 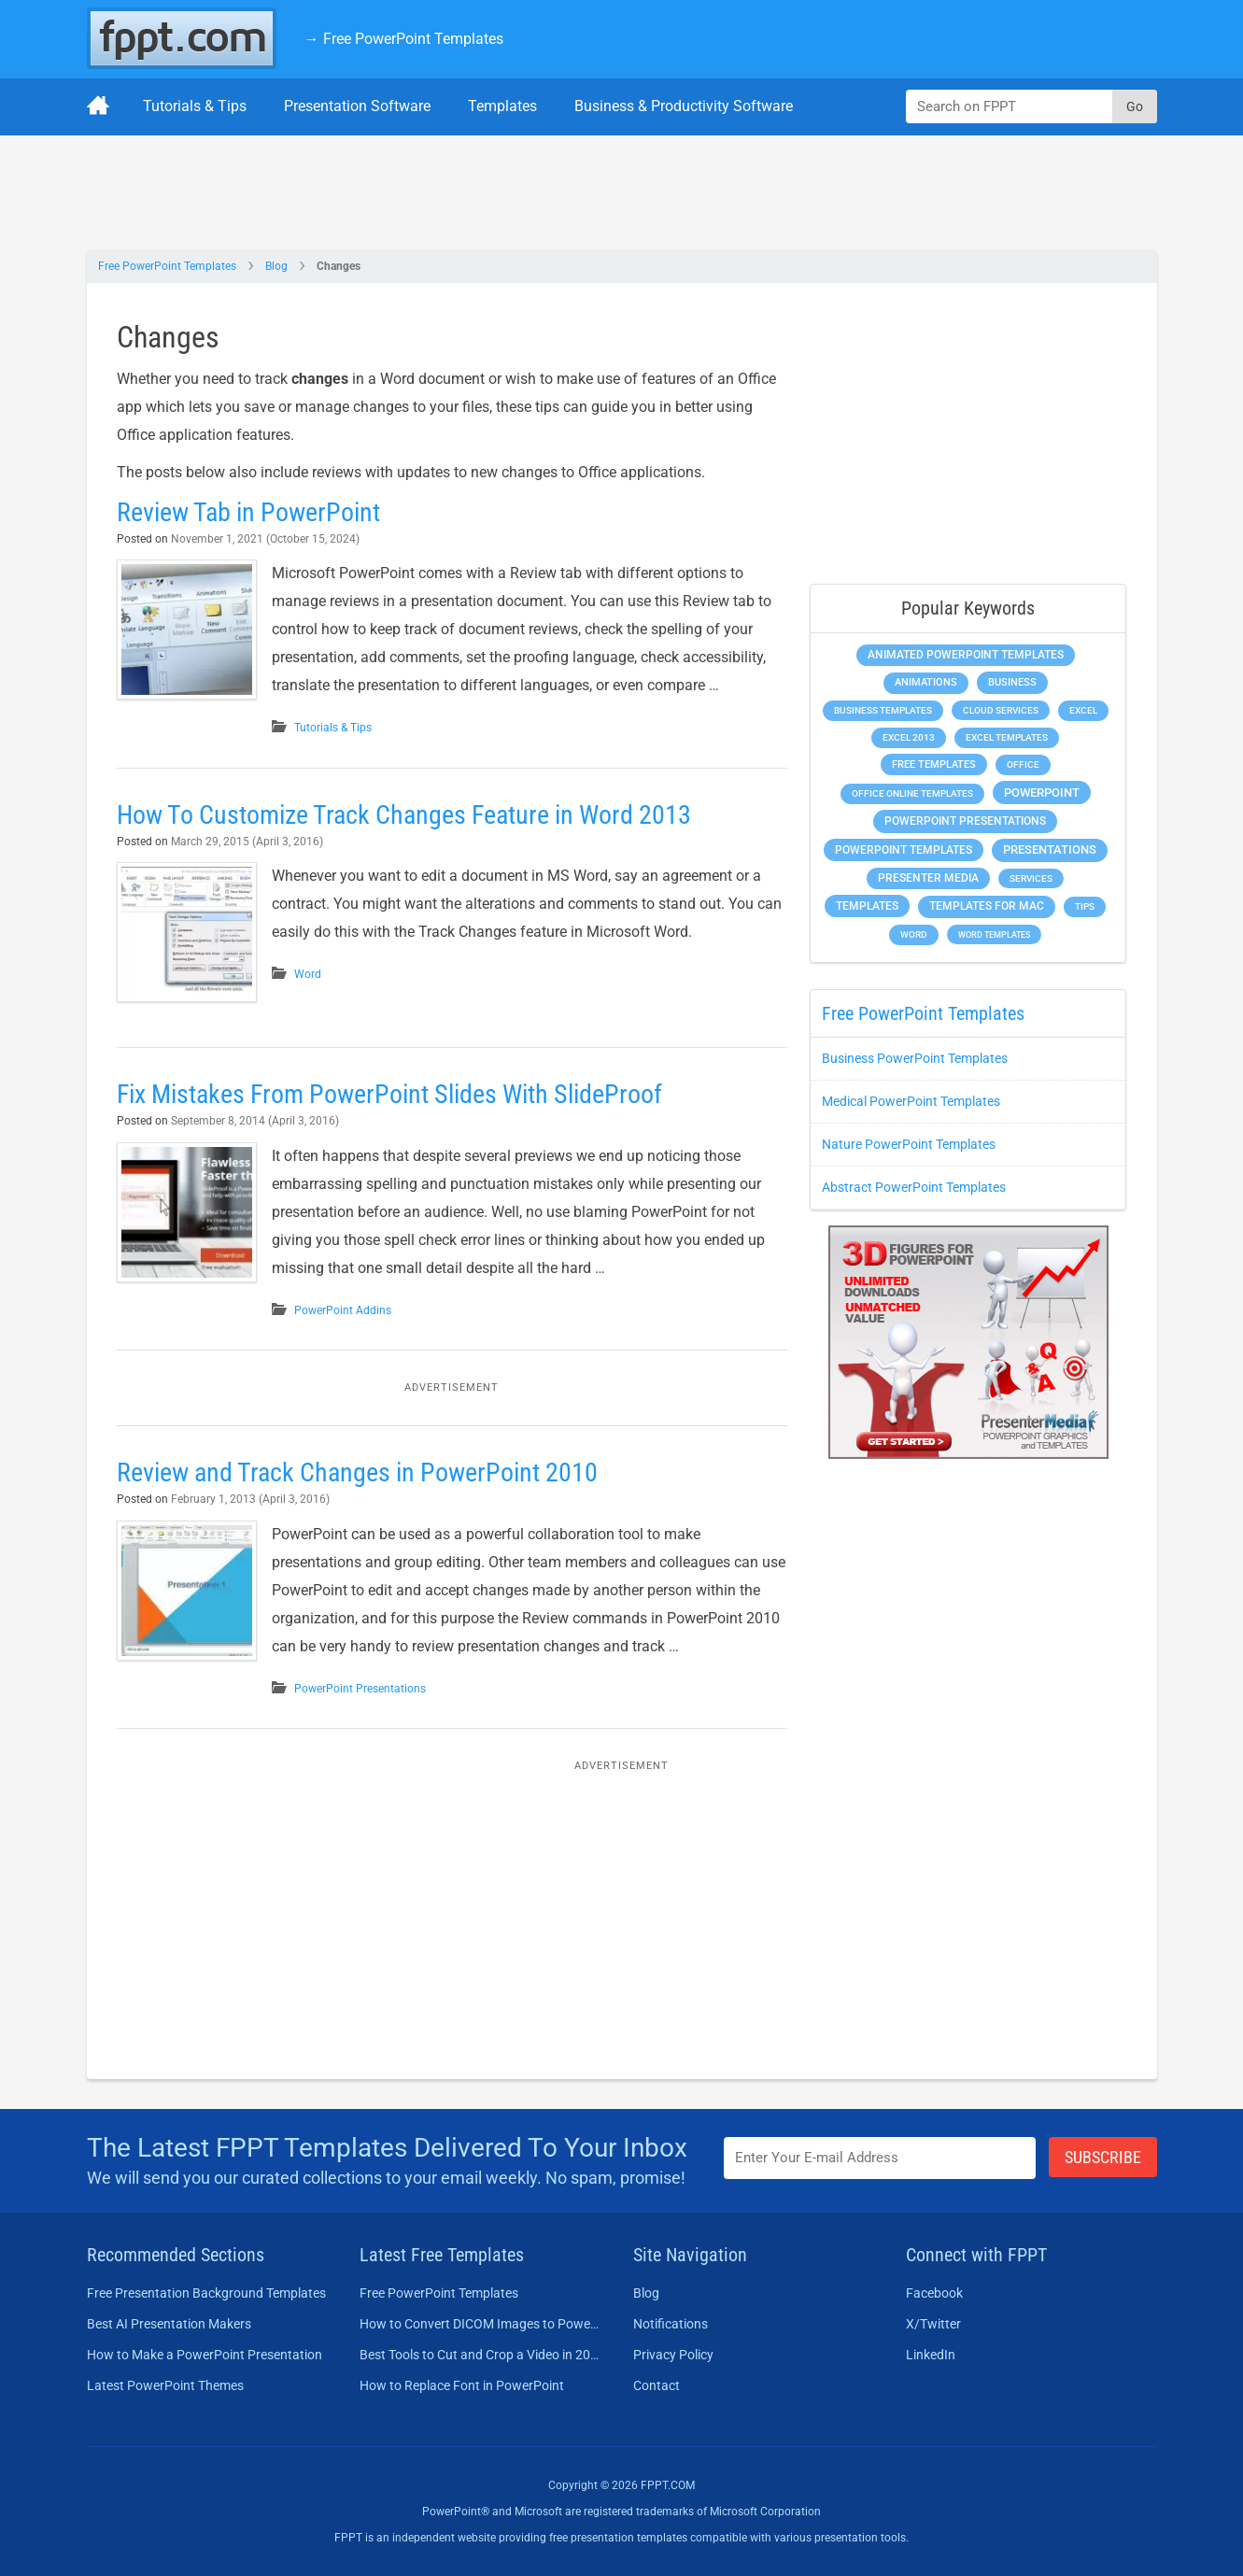 What do you see at coordinates (480, 2323) in the screenshot?
I see `How to Convert DICOM Images to PowerPoint Presentations` at bounding box center [480, 2323].